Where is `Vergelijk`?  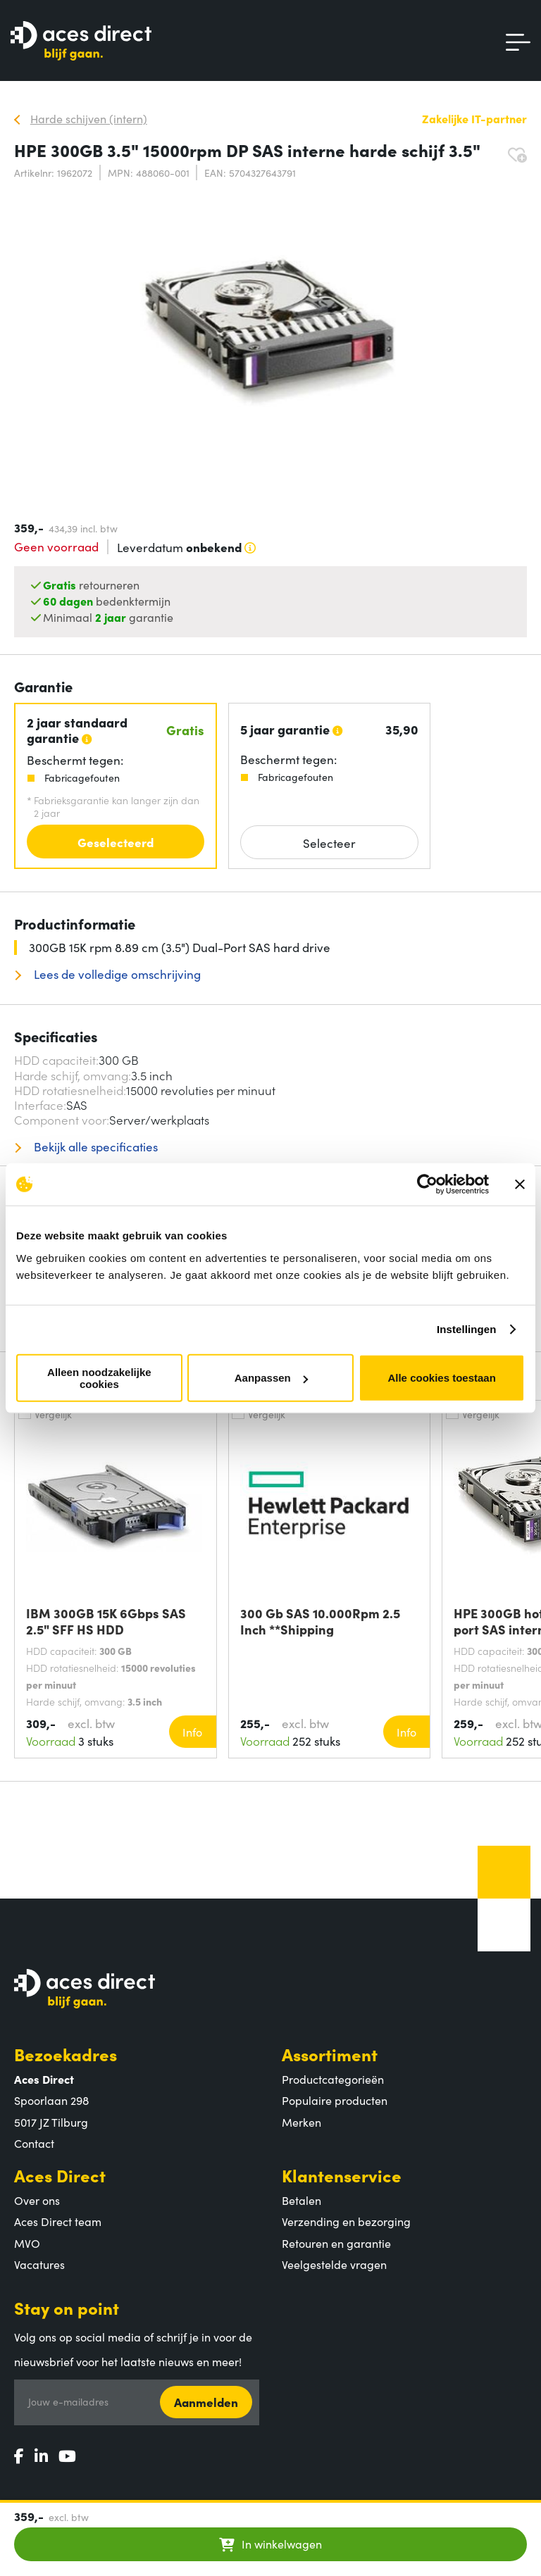
Vergelijk is located at coordinates (53, 1414).